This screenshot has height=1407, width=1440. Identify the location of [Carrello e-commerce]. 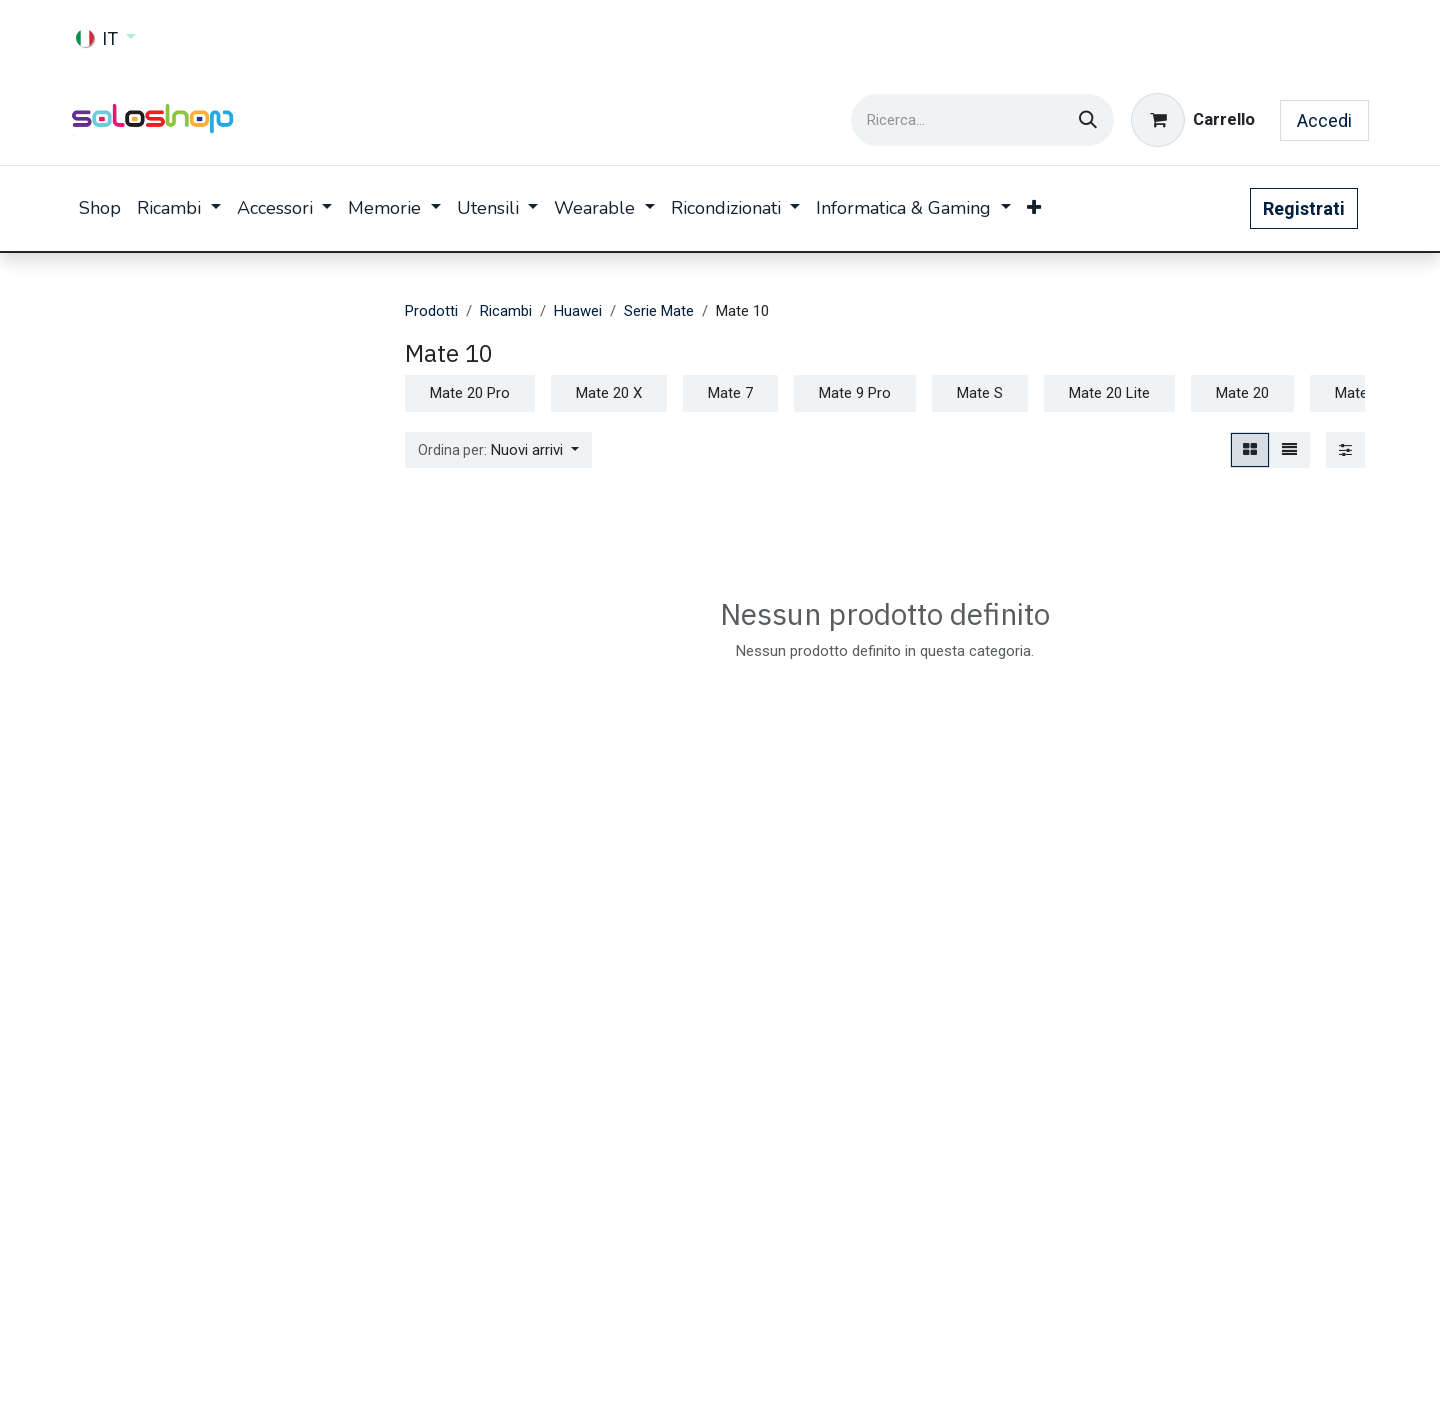
(1193, 120).